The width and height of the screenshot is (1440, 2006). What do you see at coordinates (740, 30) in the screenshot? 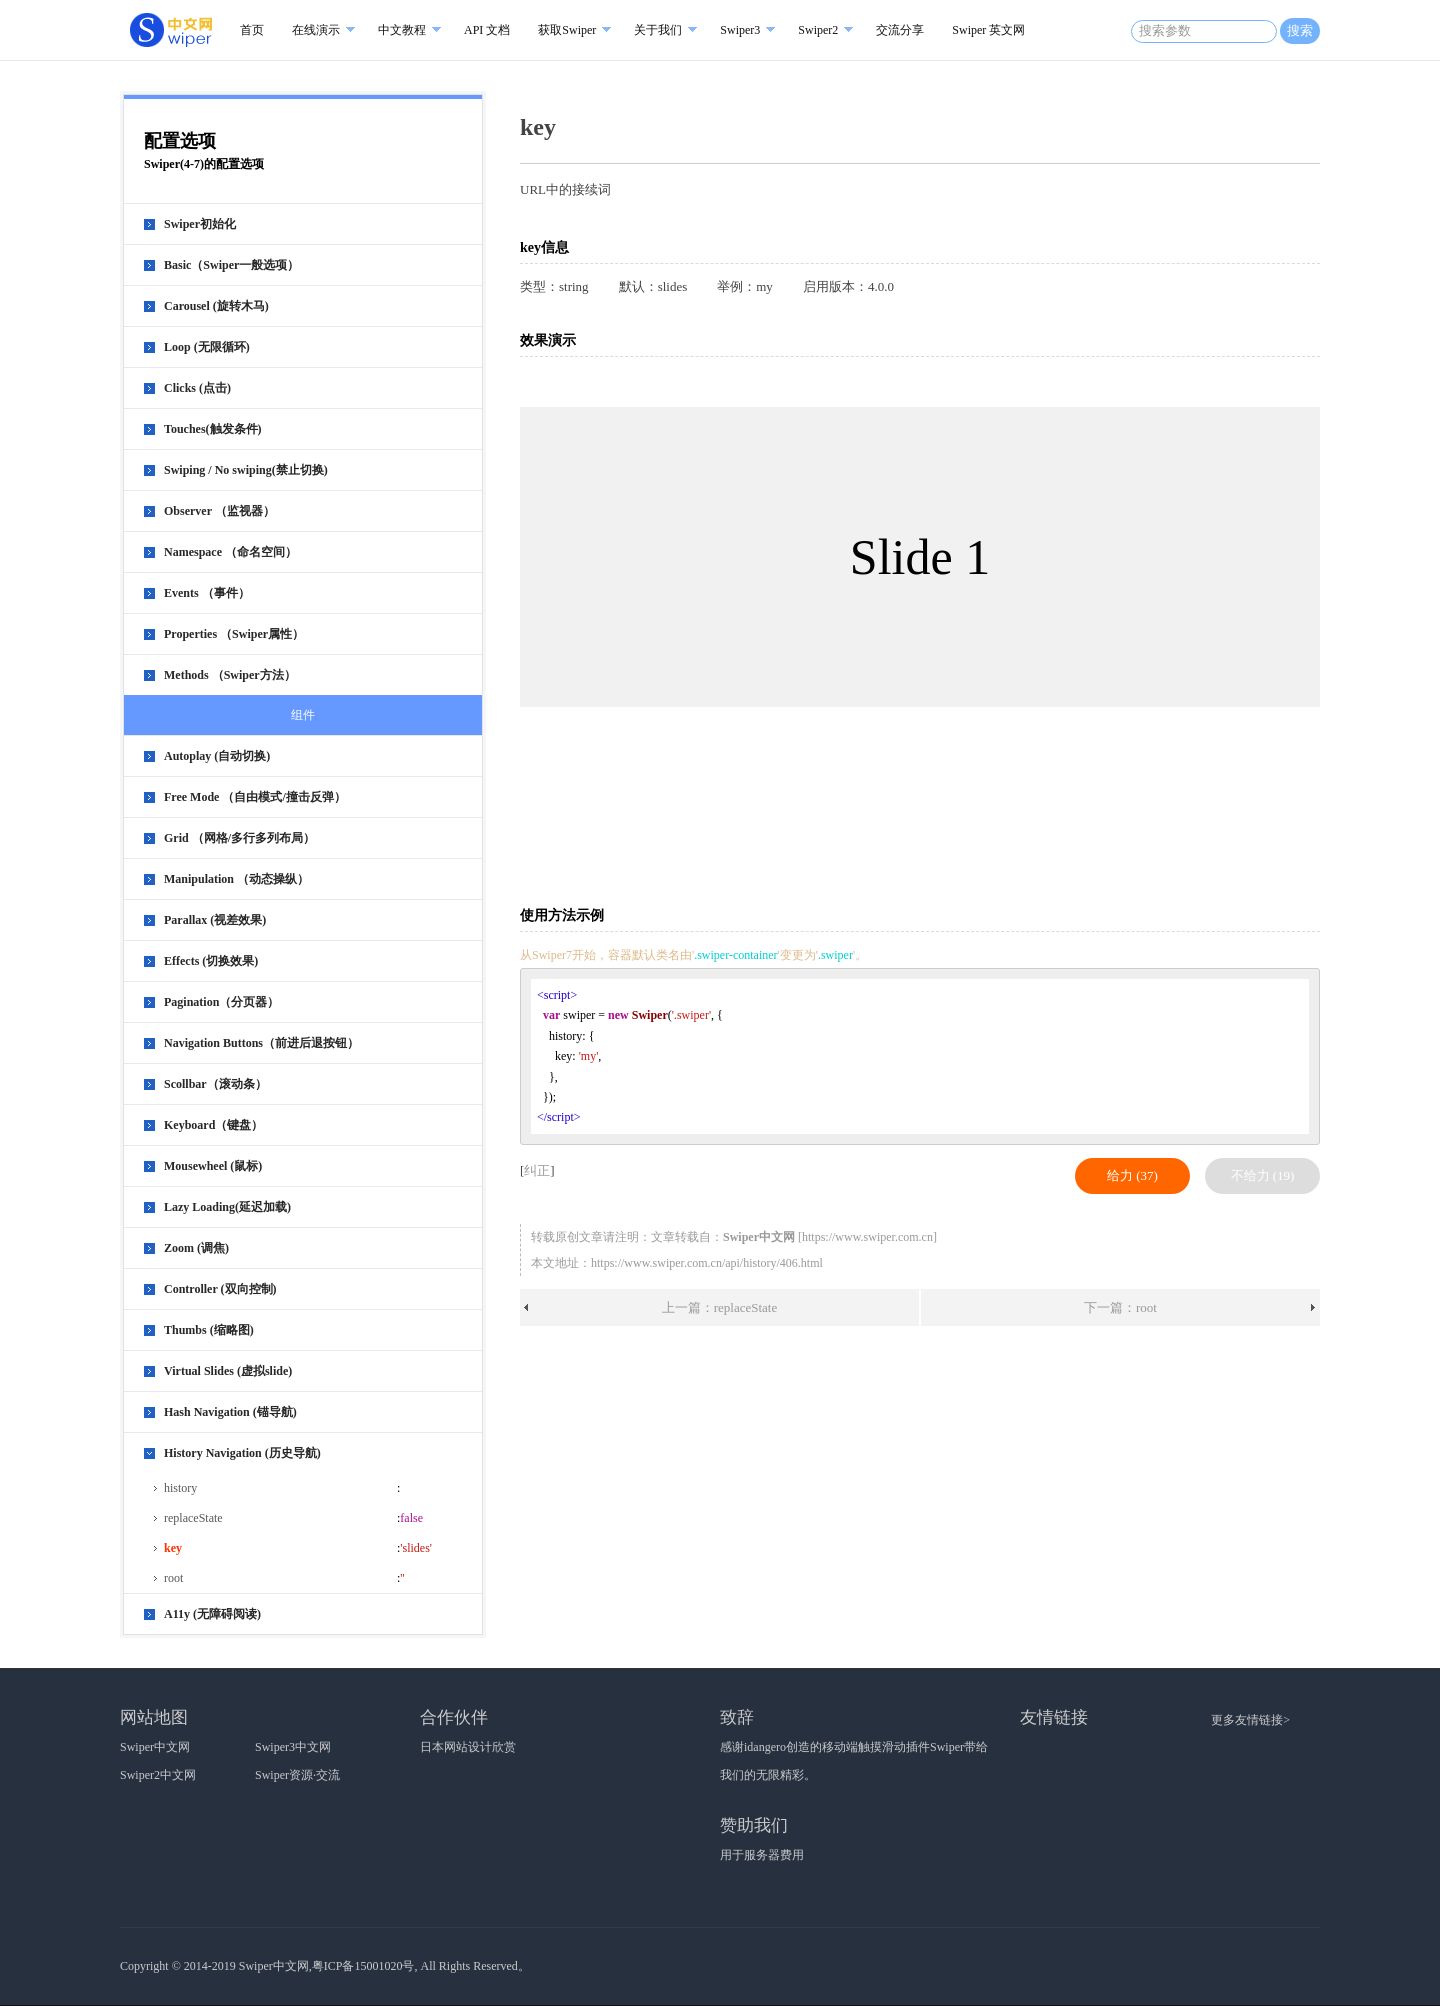
I see `Swiper3` at bounding box center [740, 30].